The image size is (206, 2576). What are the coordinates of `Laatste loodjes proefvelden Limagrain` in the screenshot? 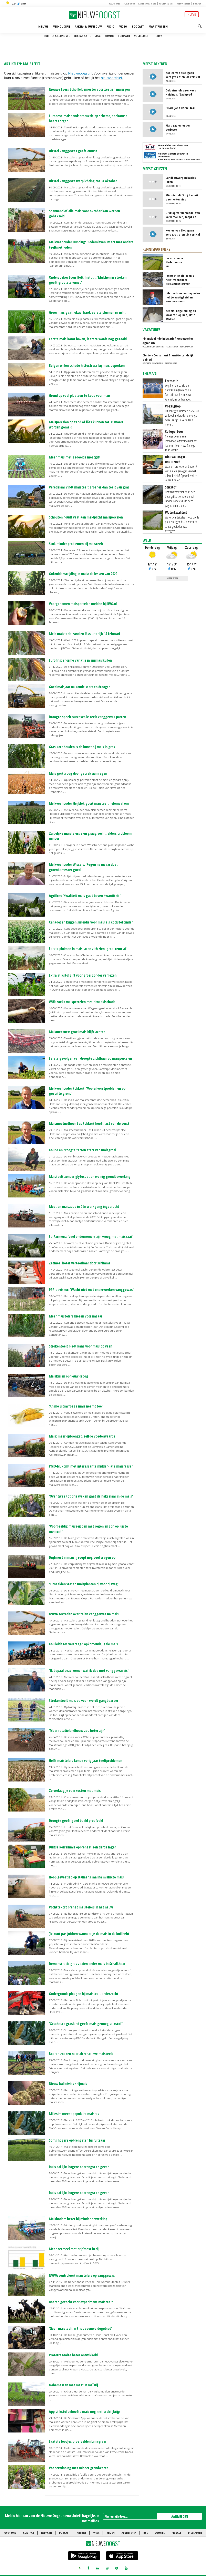 It's located at (77, 2441).